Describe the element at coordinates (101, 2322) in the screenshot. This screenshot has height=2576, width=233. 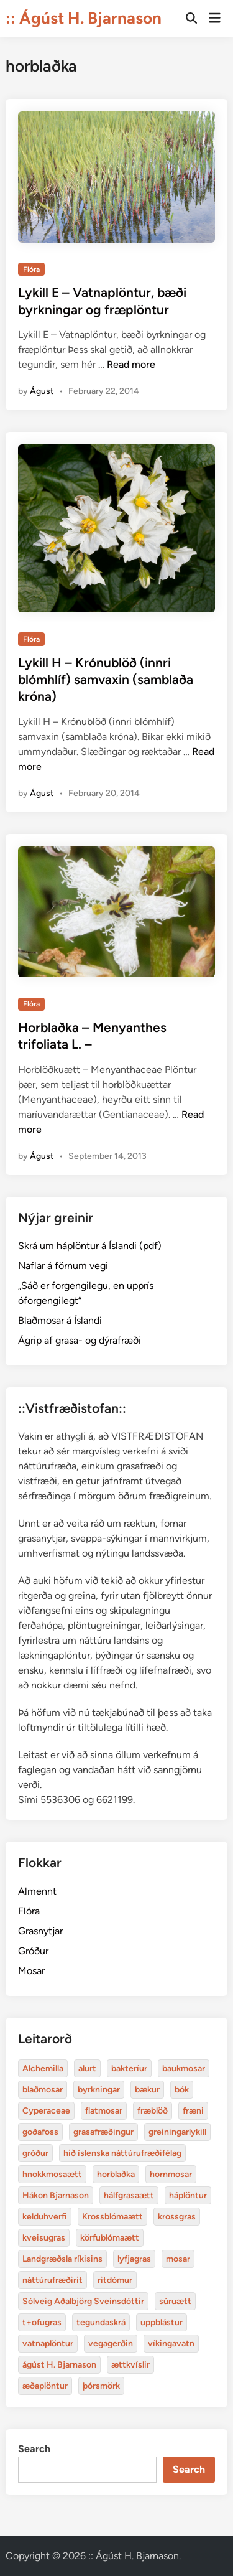
I see `tegundaskrá [Alchemilla (4 items)]` at that location.